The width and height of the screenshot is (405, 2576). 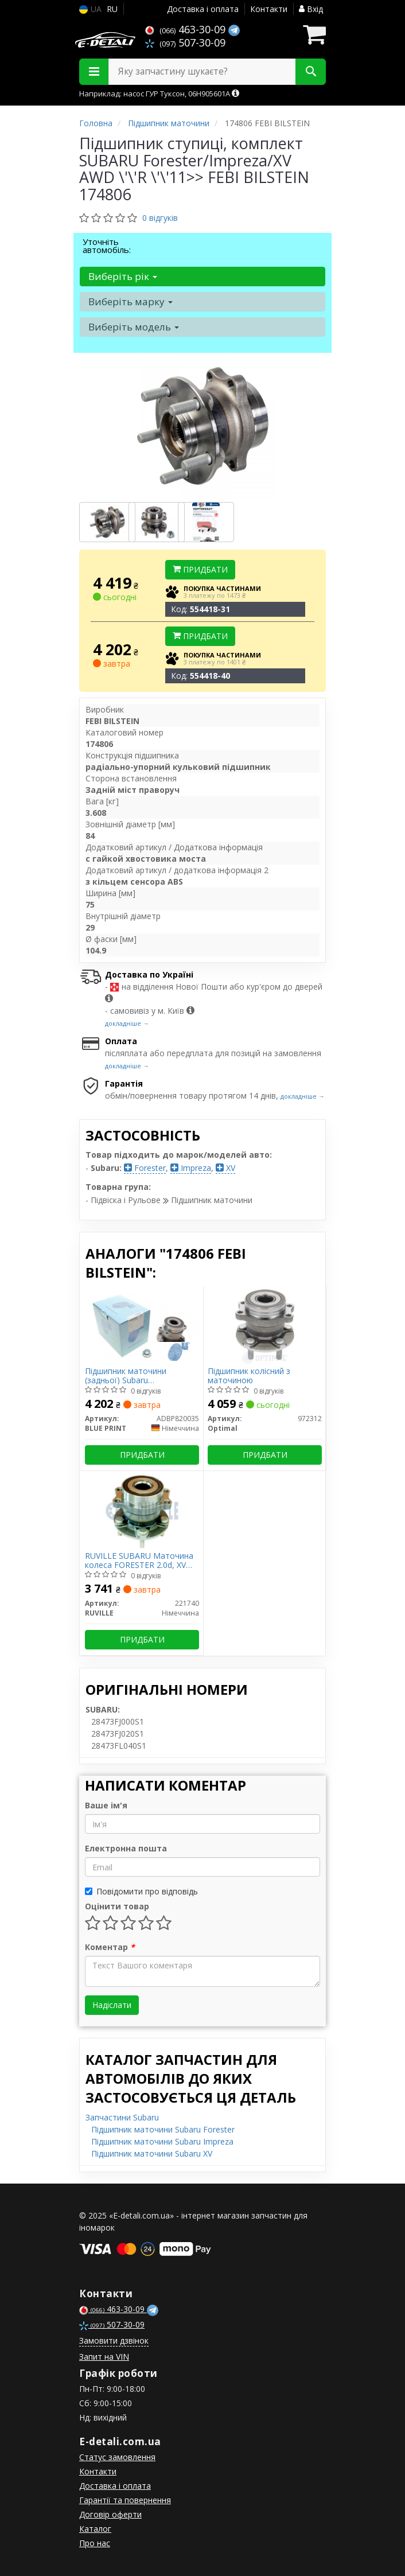 I want to click on Контакти, so click(x=268, y=8).